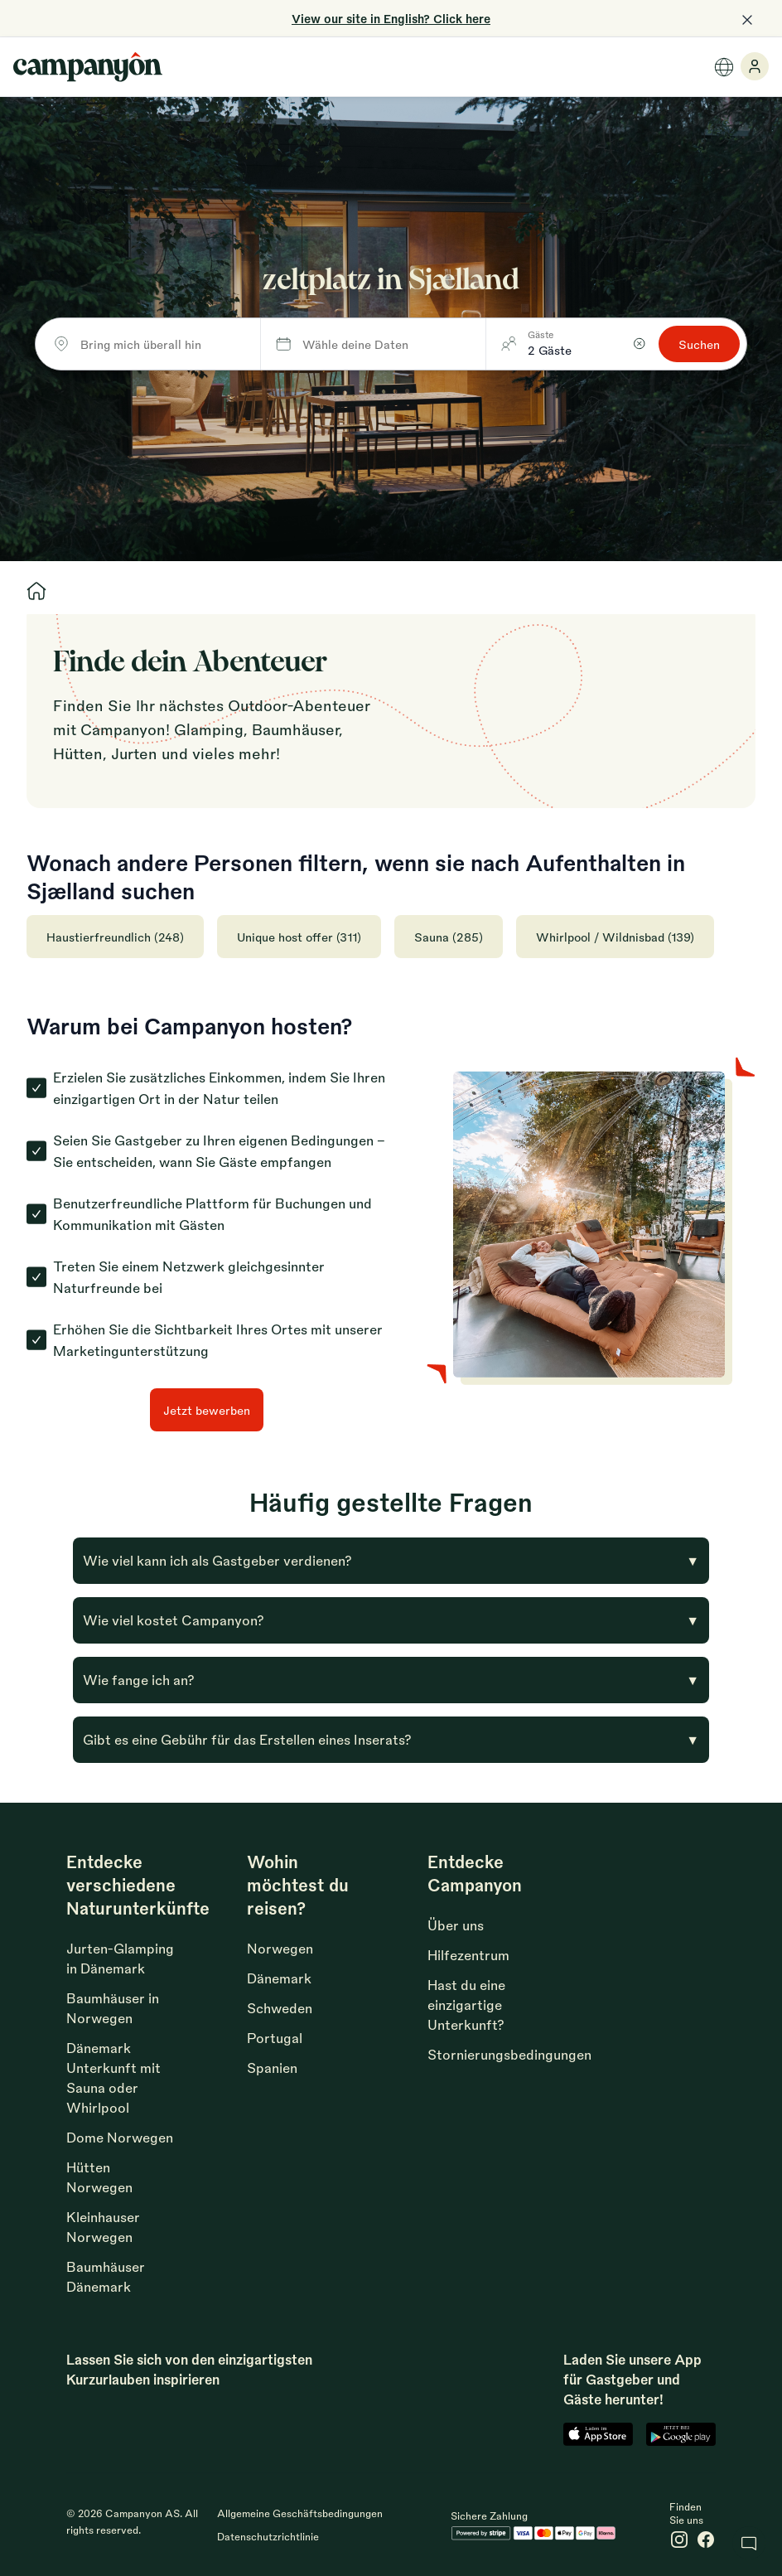 The width and height of the screenshot is (782, 2576). Describe the element at coordinates (206, 1409) in the screenshot. I see `Jetzt bewerben` at that location.